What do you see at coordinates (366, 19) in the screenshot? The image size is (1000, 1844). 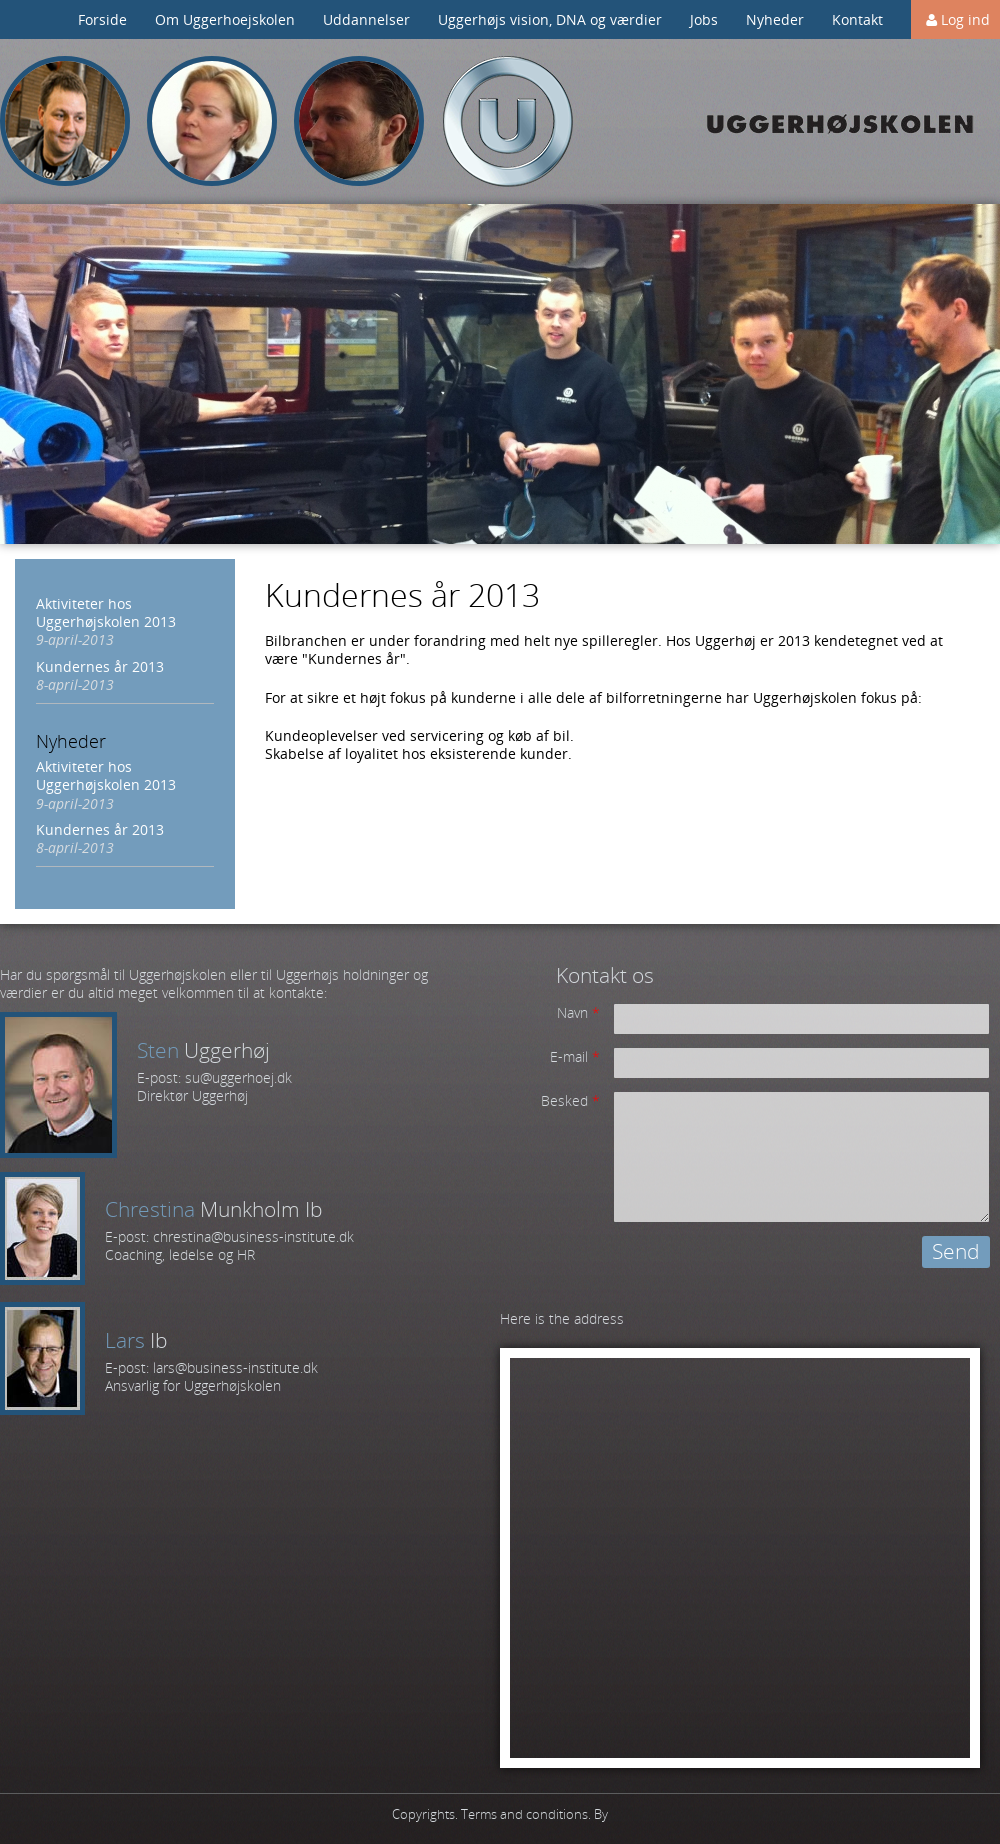 I see `Uddannelser` at bounding box center [366, 19].